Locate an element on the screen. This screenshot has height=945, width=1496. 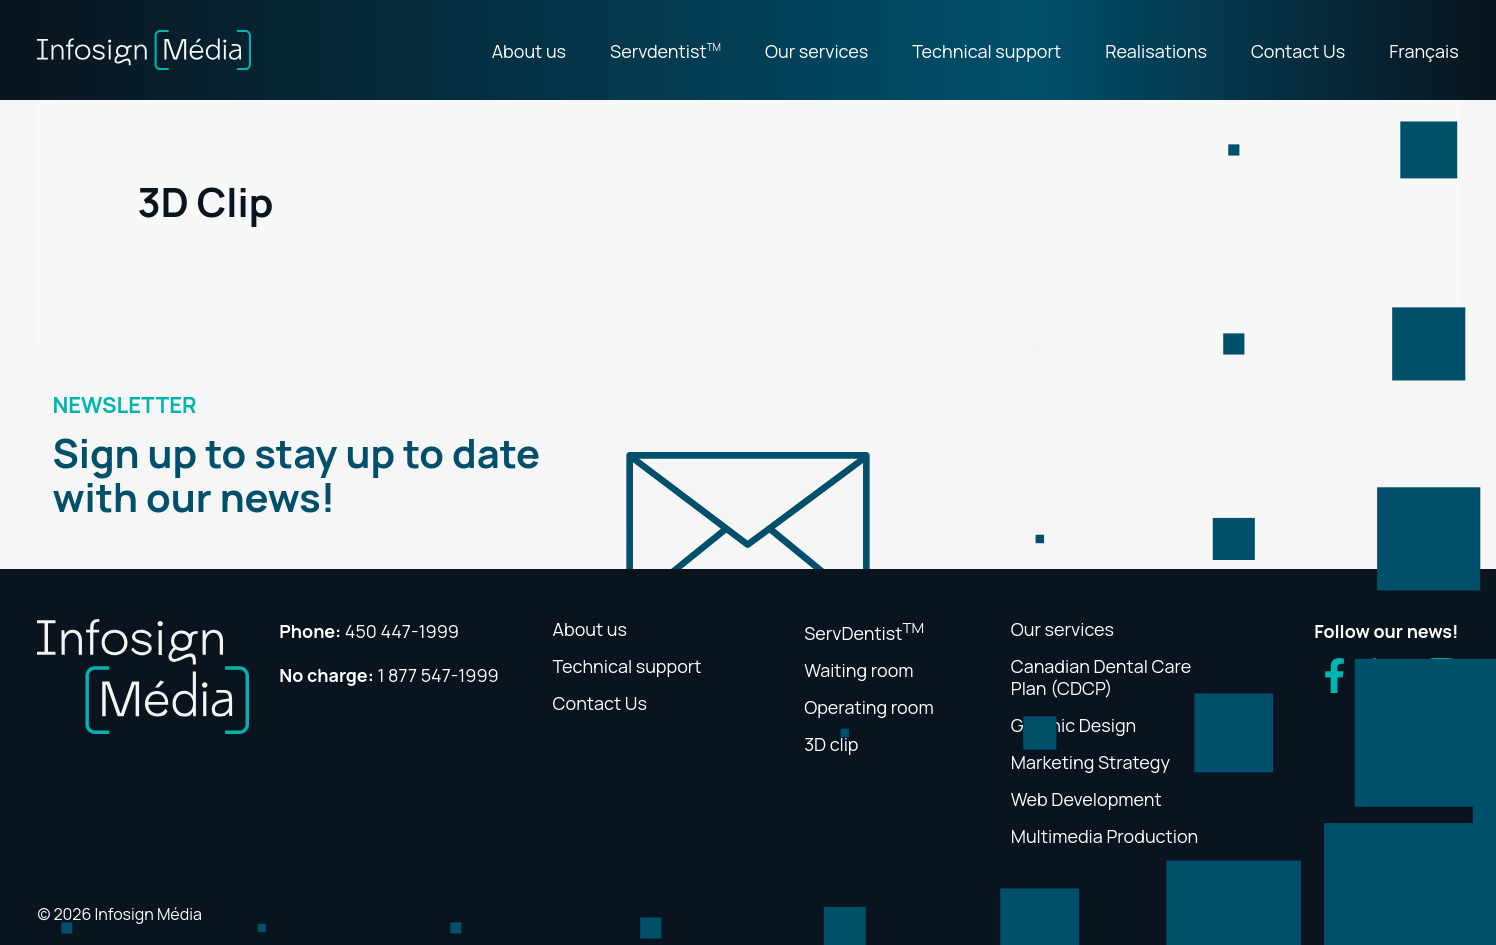
Multimedia Production is located at coordinates (1105, 836).